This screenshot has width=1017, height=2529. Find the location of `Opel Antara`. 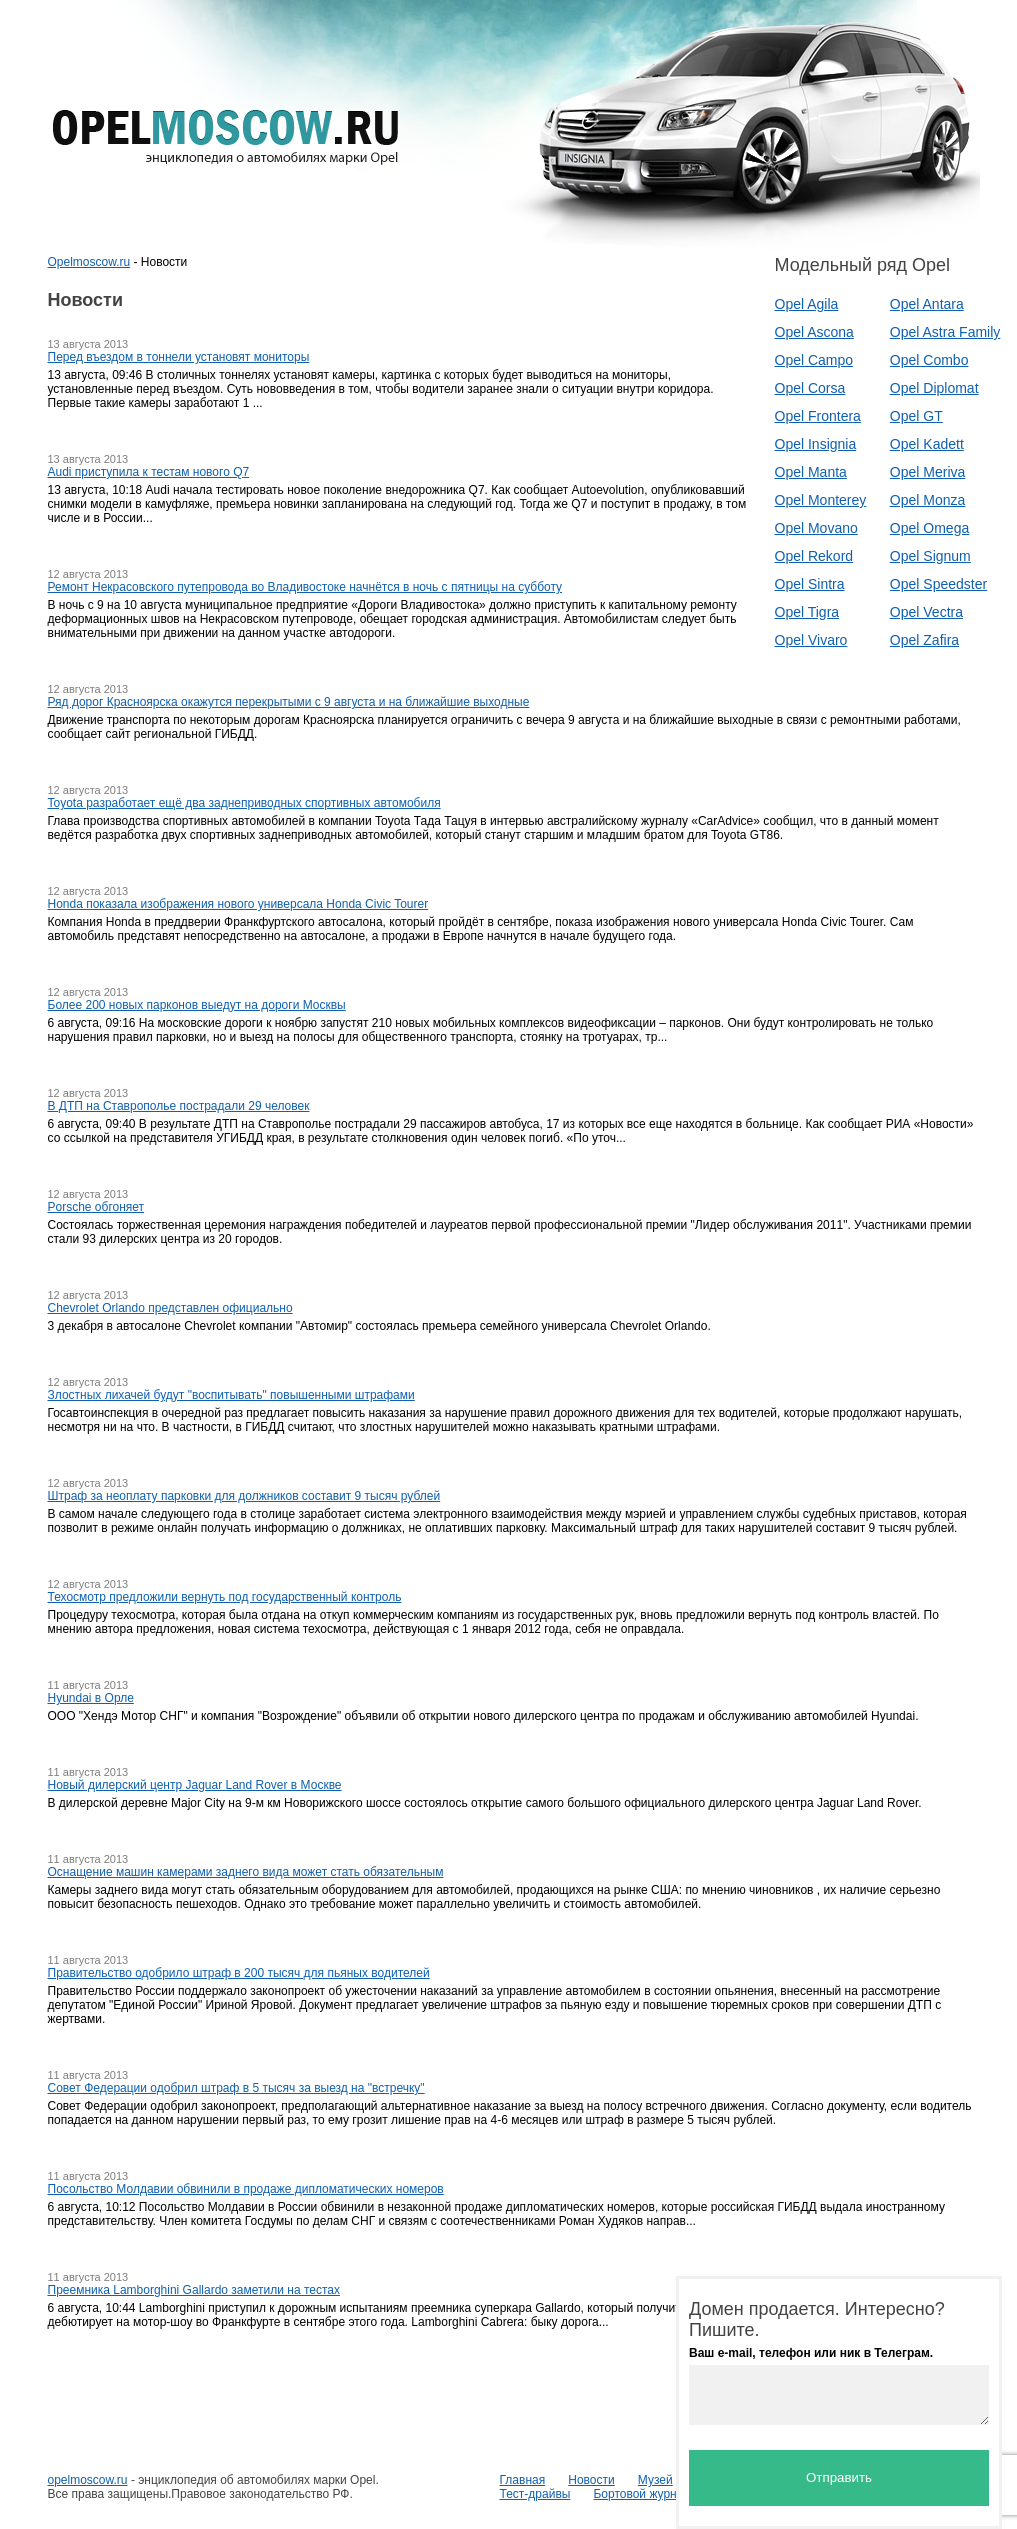

Opel Antara is located at coordinates (927, 304).